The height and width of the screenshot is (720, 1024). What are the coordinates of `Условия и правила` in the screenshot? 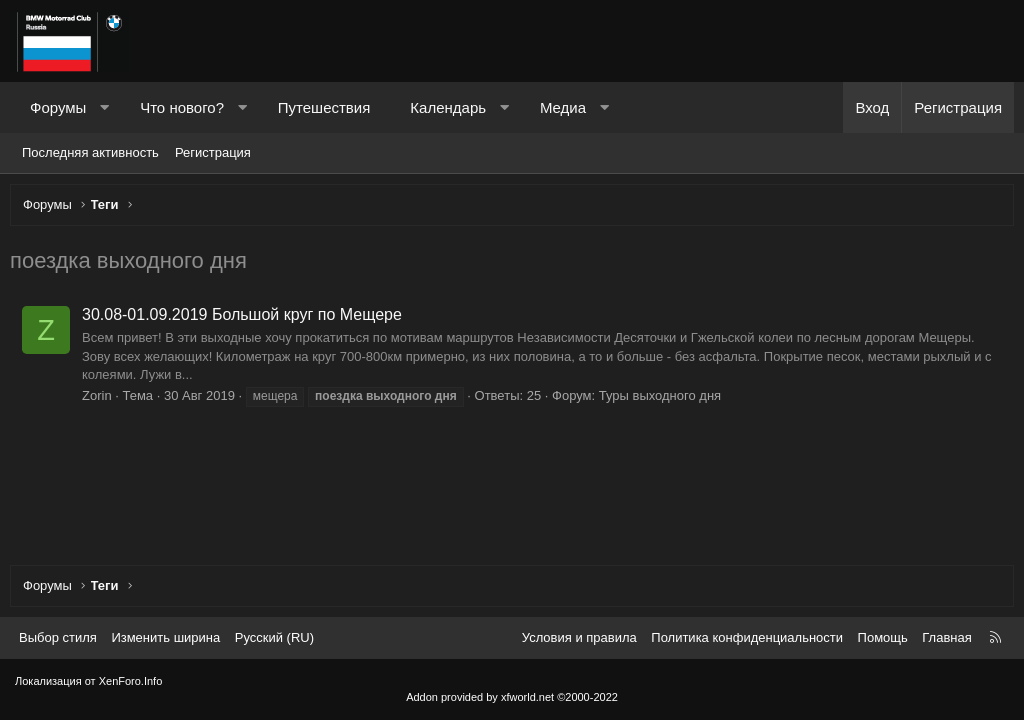 It's located at (579, 637).